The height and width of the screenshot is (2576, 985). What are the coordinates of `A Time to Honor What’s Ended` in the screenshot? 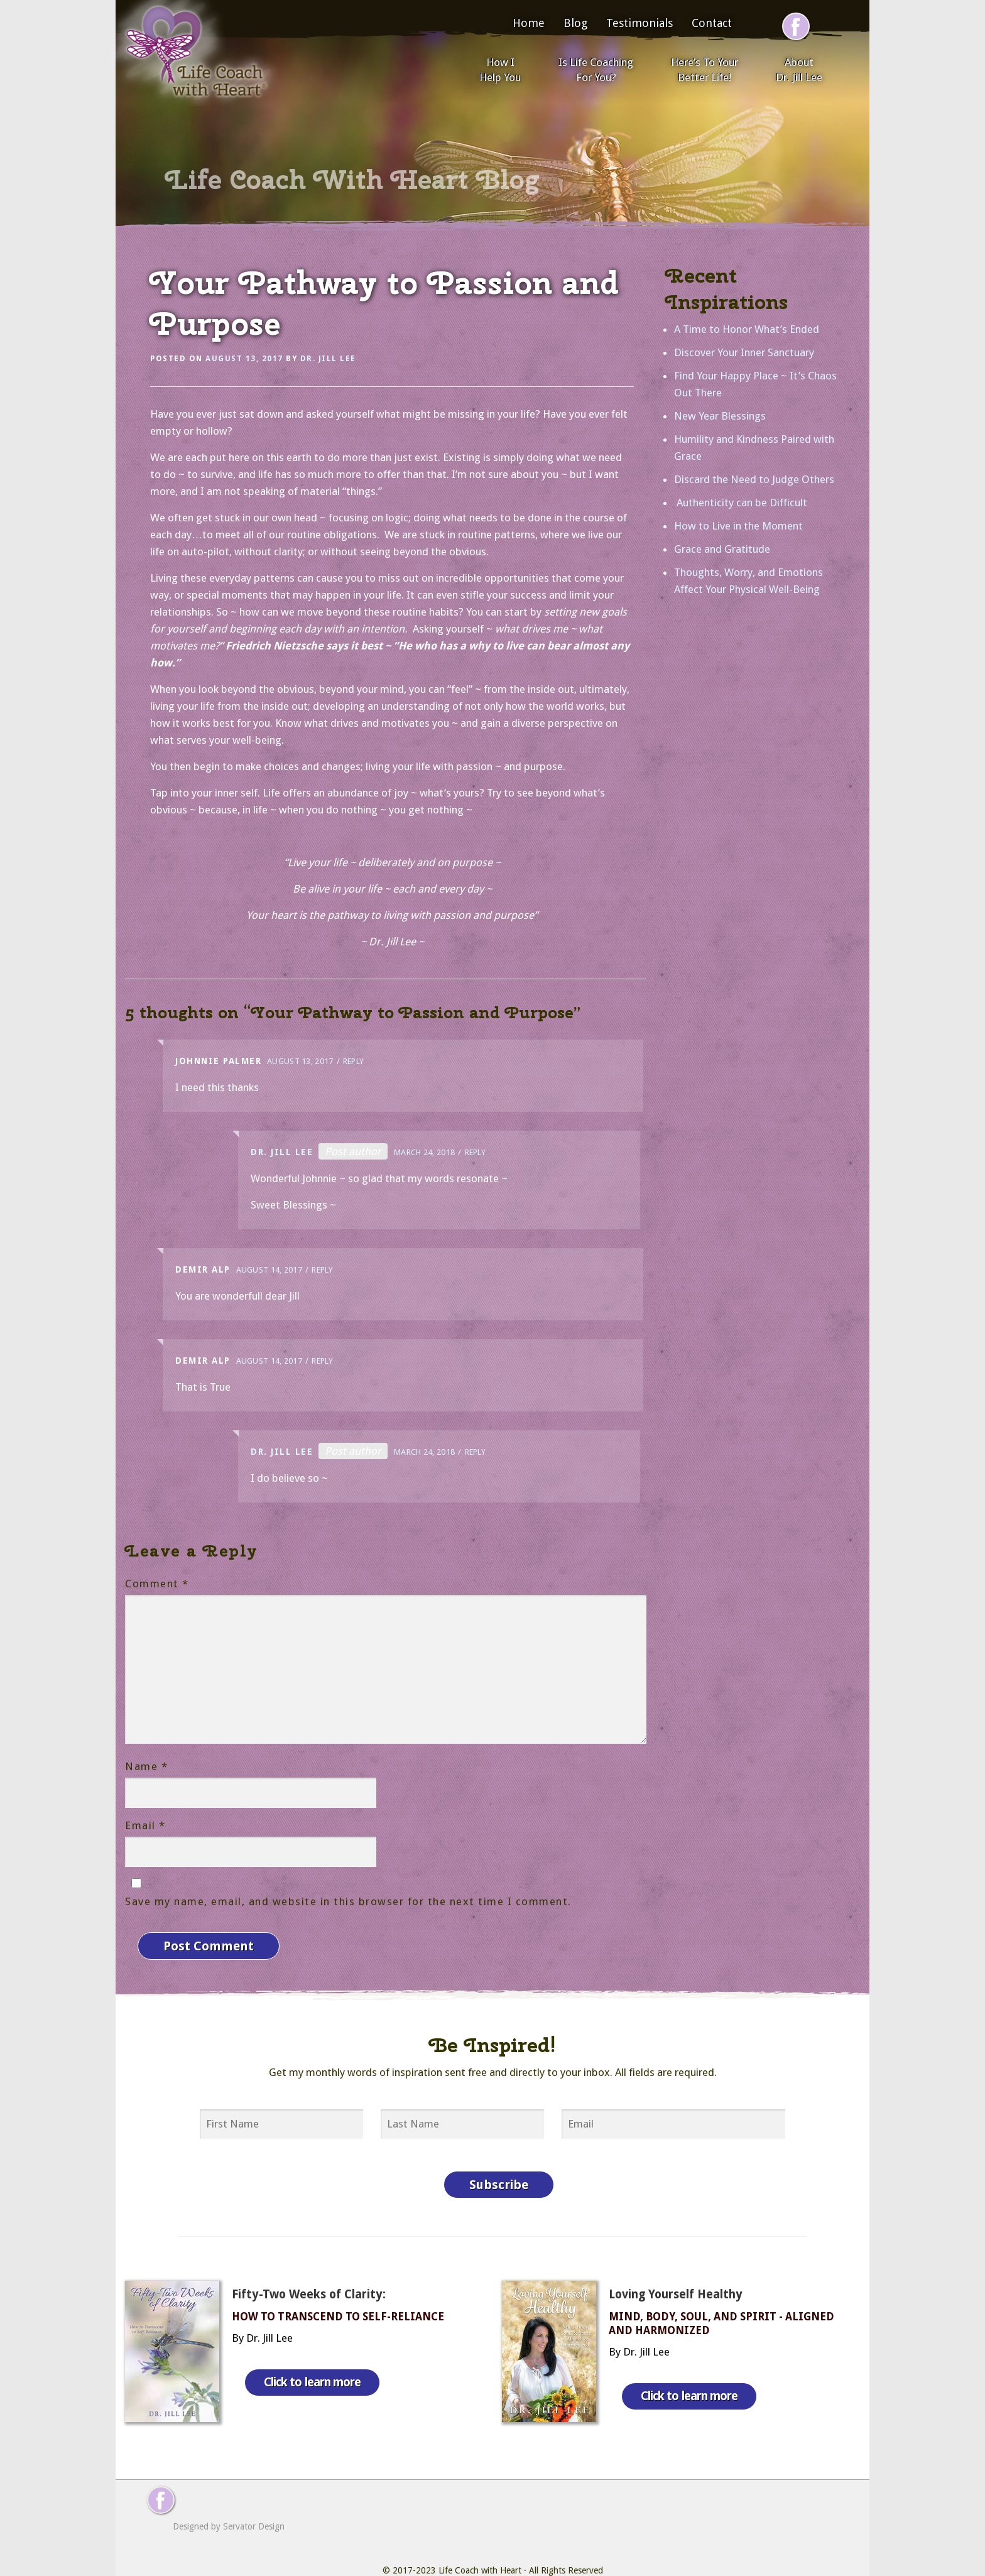 It's located at (746, 329).